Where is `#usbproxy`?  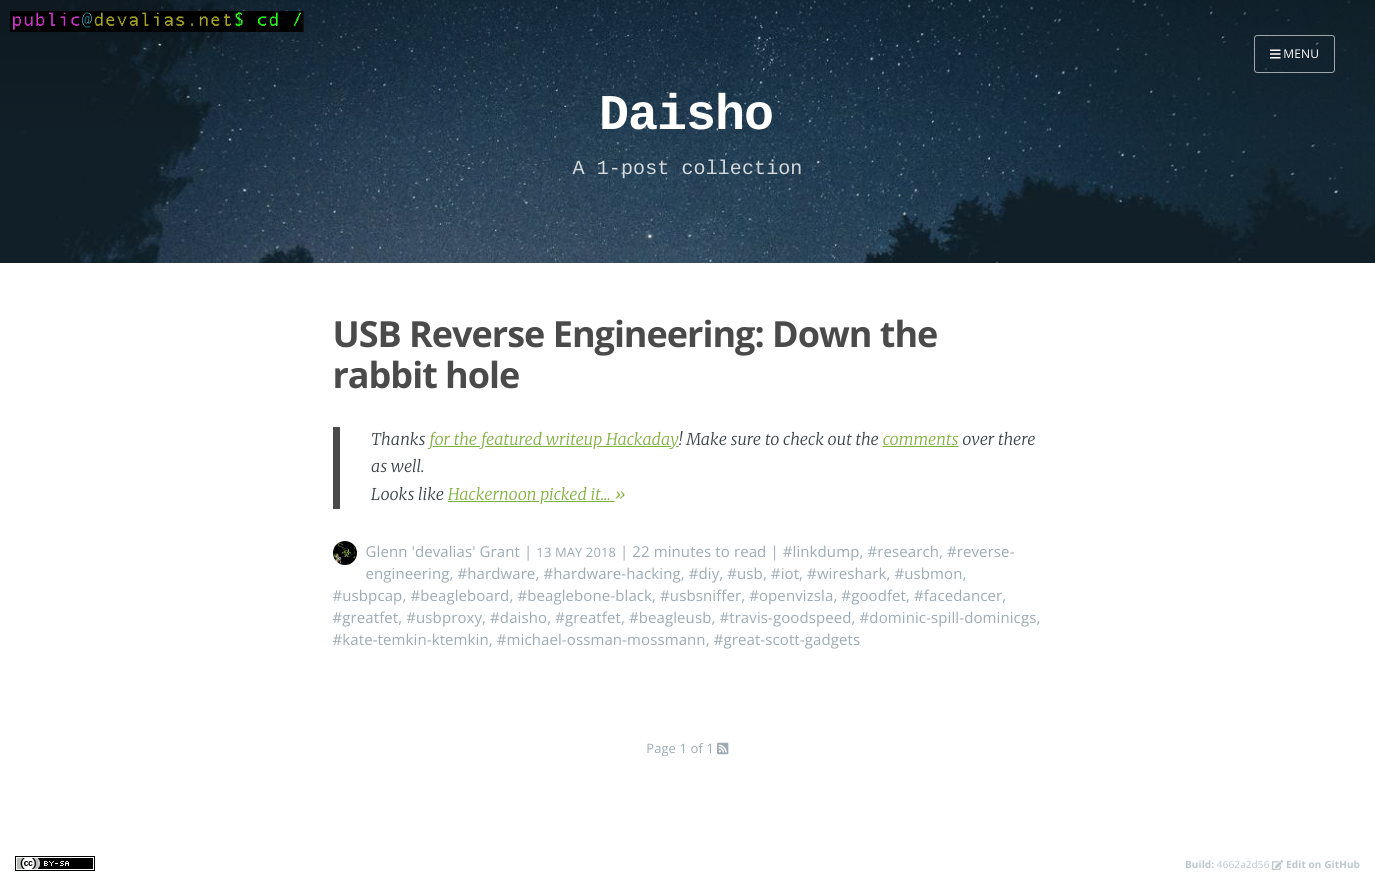 #usbproxy is located at coordinates (444, 618).